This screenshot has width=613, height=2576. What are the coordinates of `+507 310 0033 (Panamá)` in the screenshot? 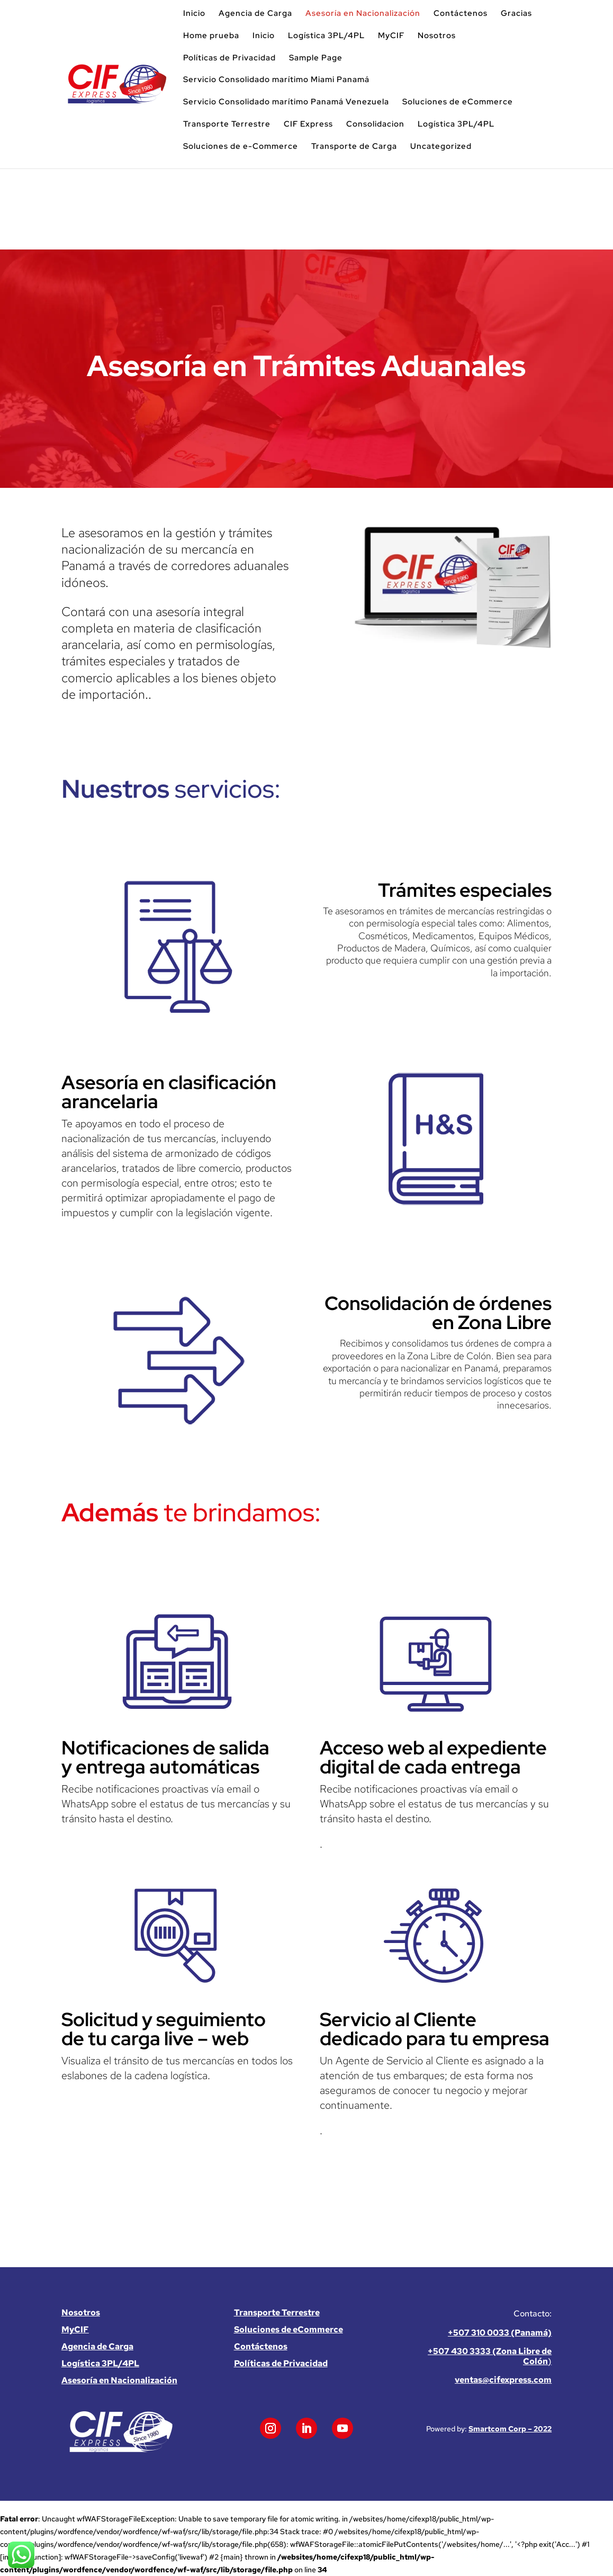 It's located at (500, 2332).